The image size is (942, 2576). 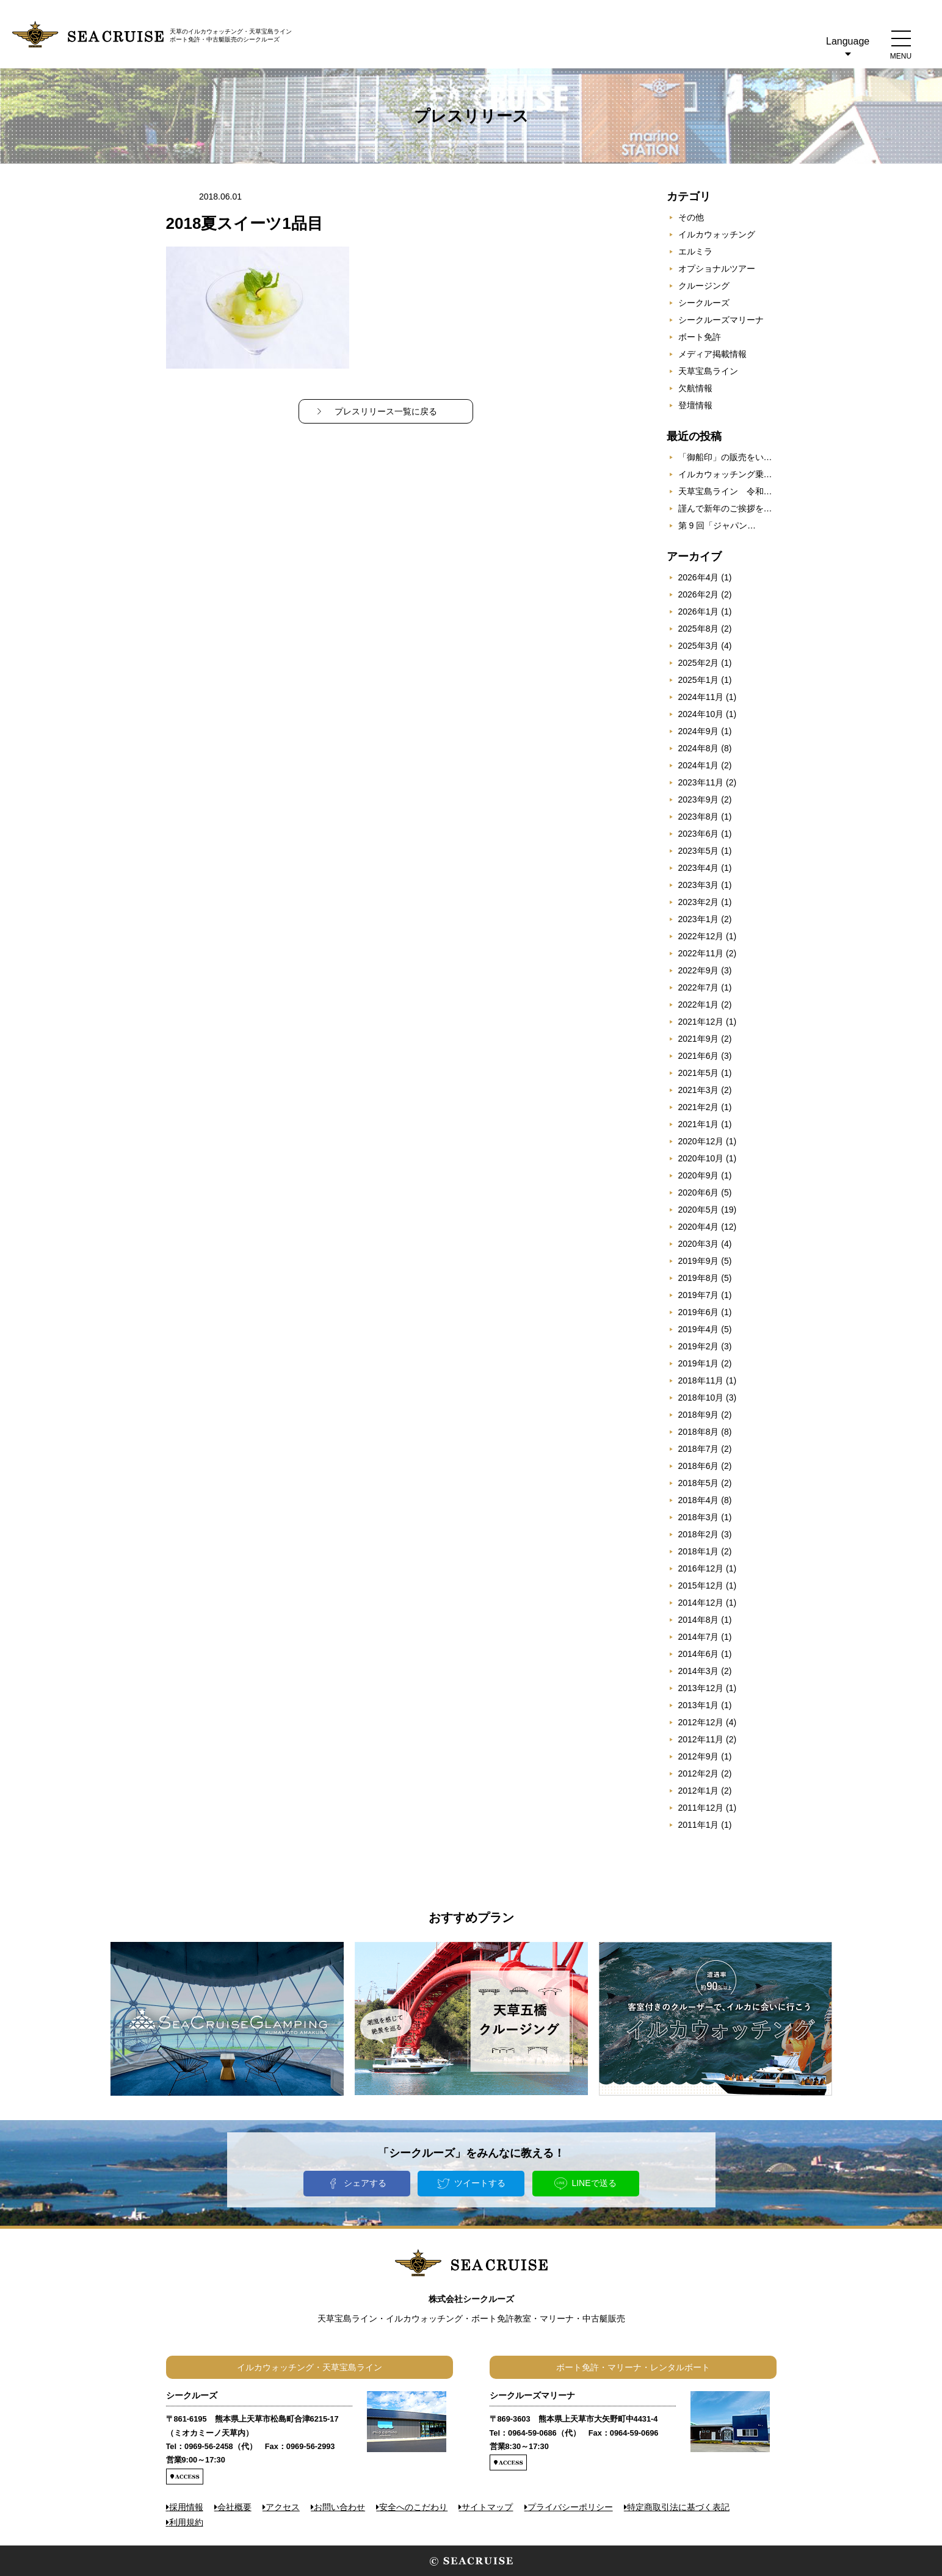 I want to click on 欠航情報, so click(x=695, y=388).